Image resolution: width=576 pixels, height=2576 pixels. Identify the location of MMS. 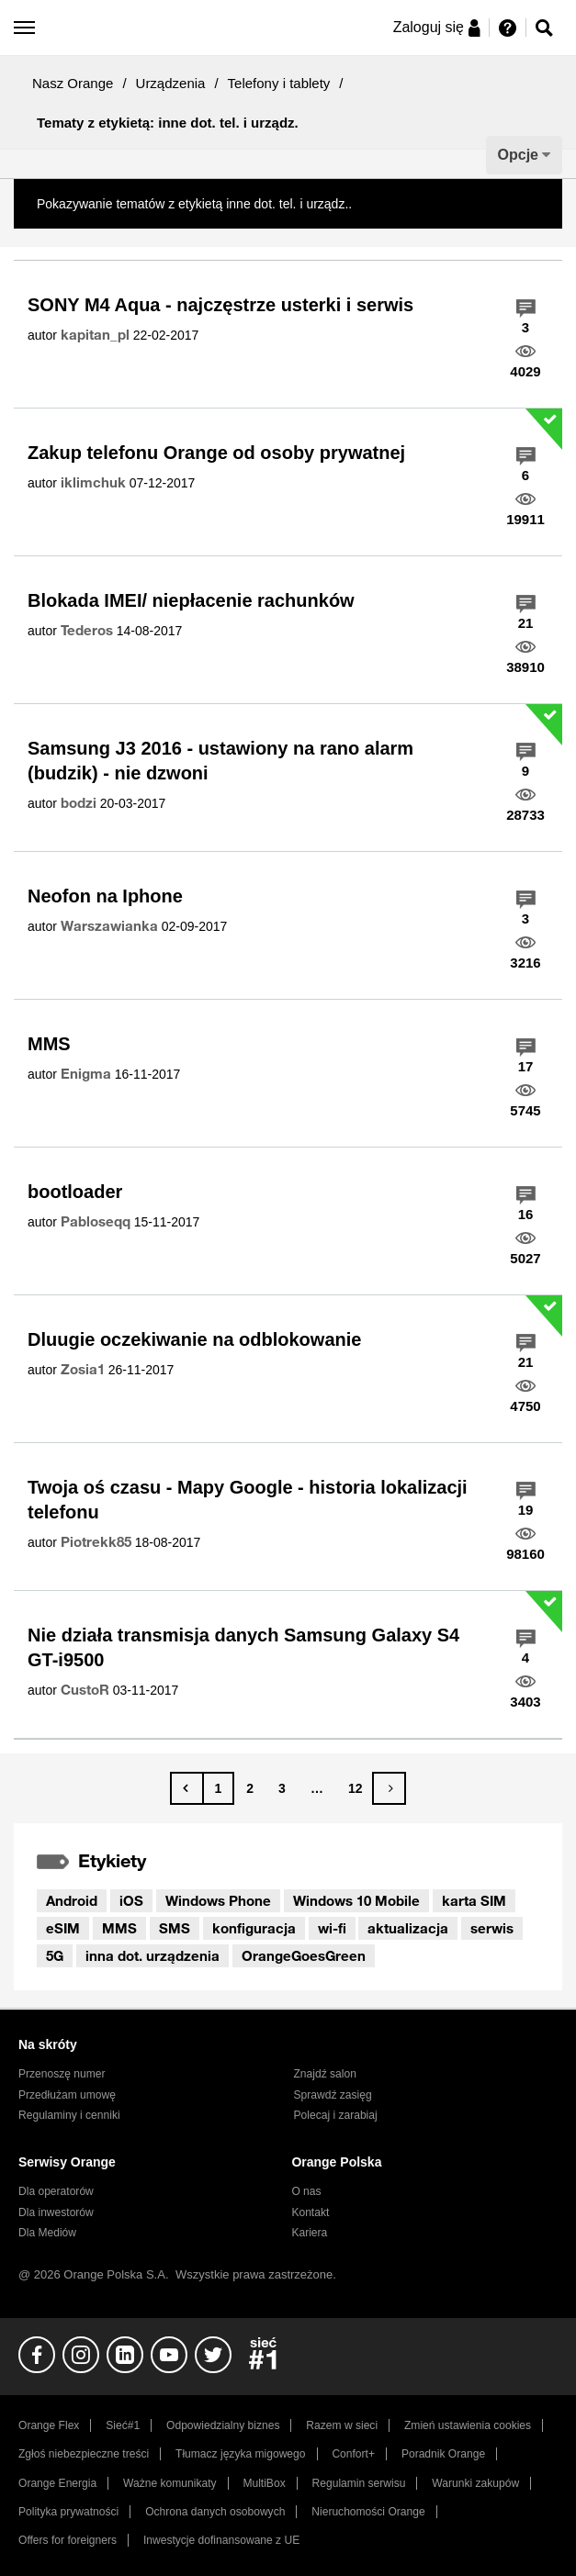
(49, 1044).